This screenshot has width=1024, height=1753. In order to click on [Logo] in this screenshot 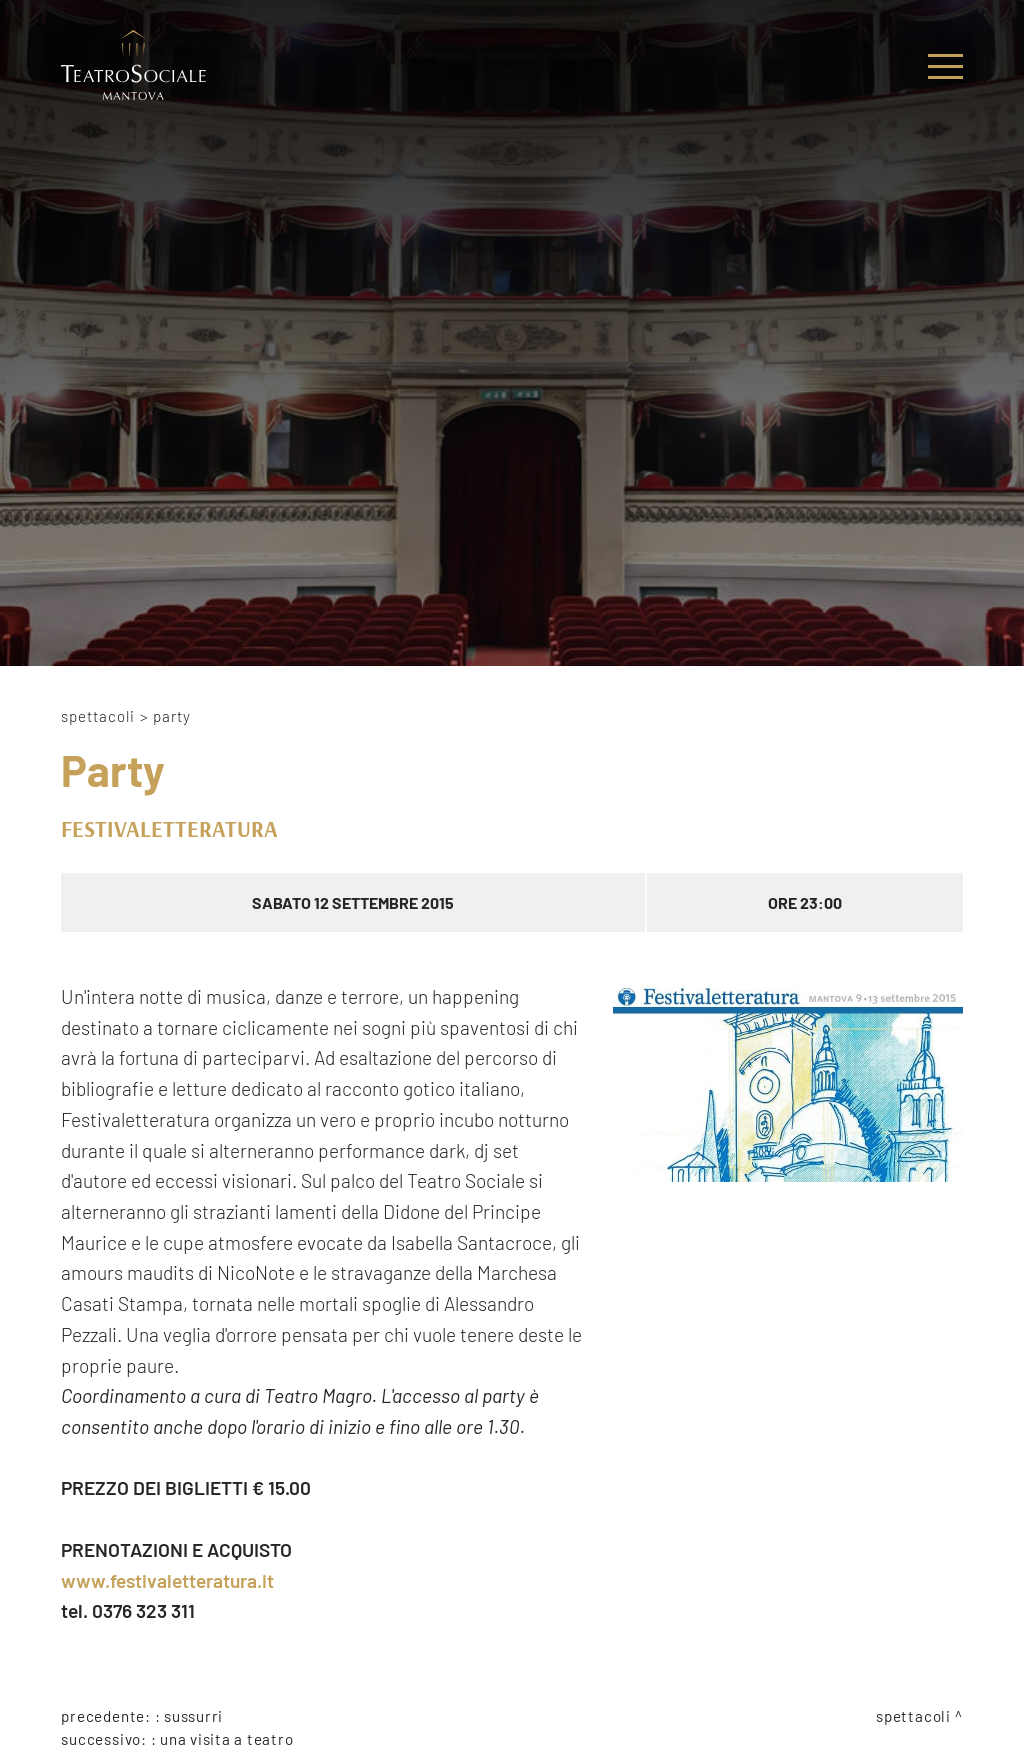, I will do `click(133, 66)`.